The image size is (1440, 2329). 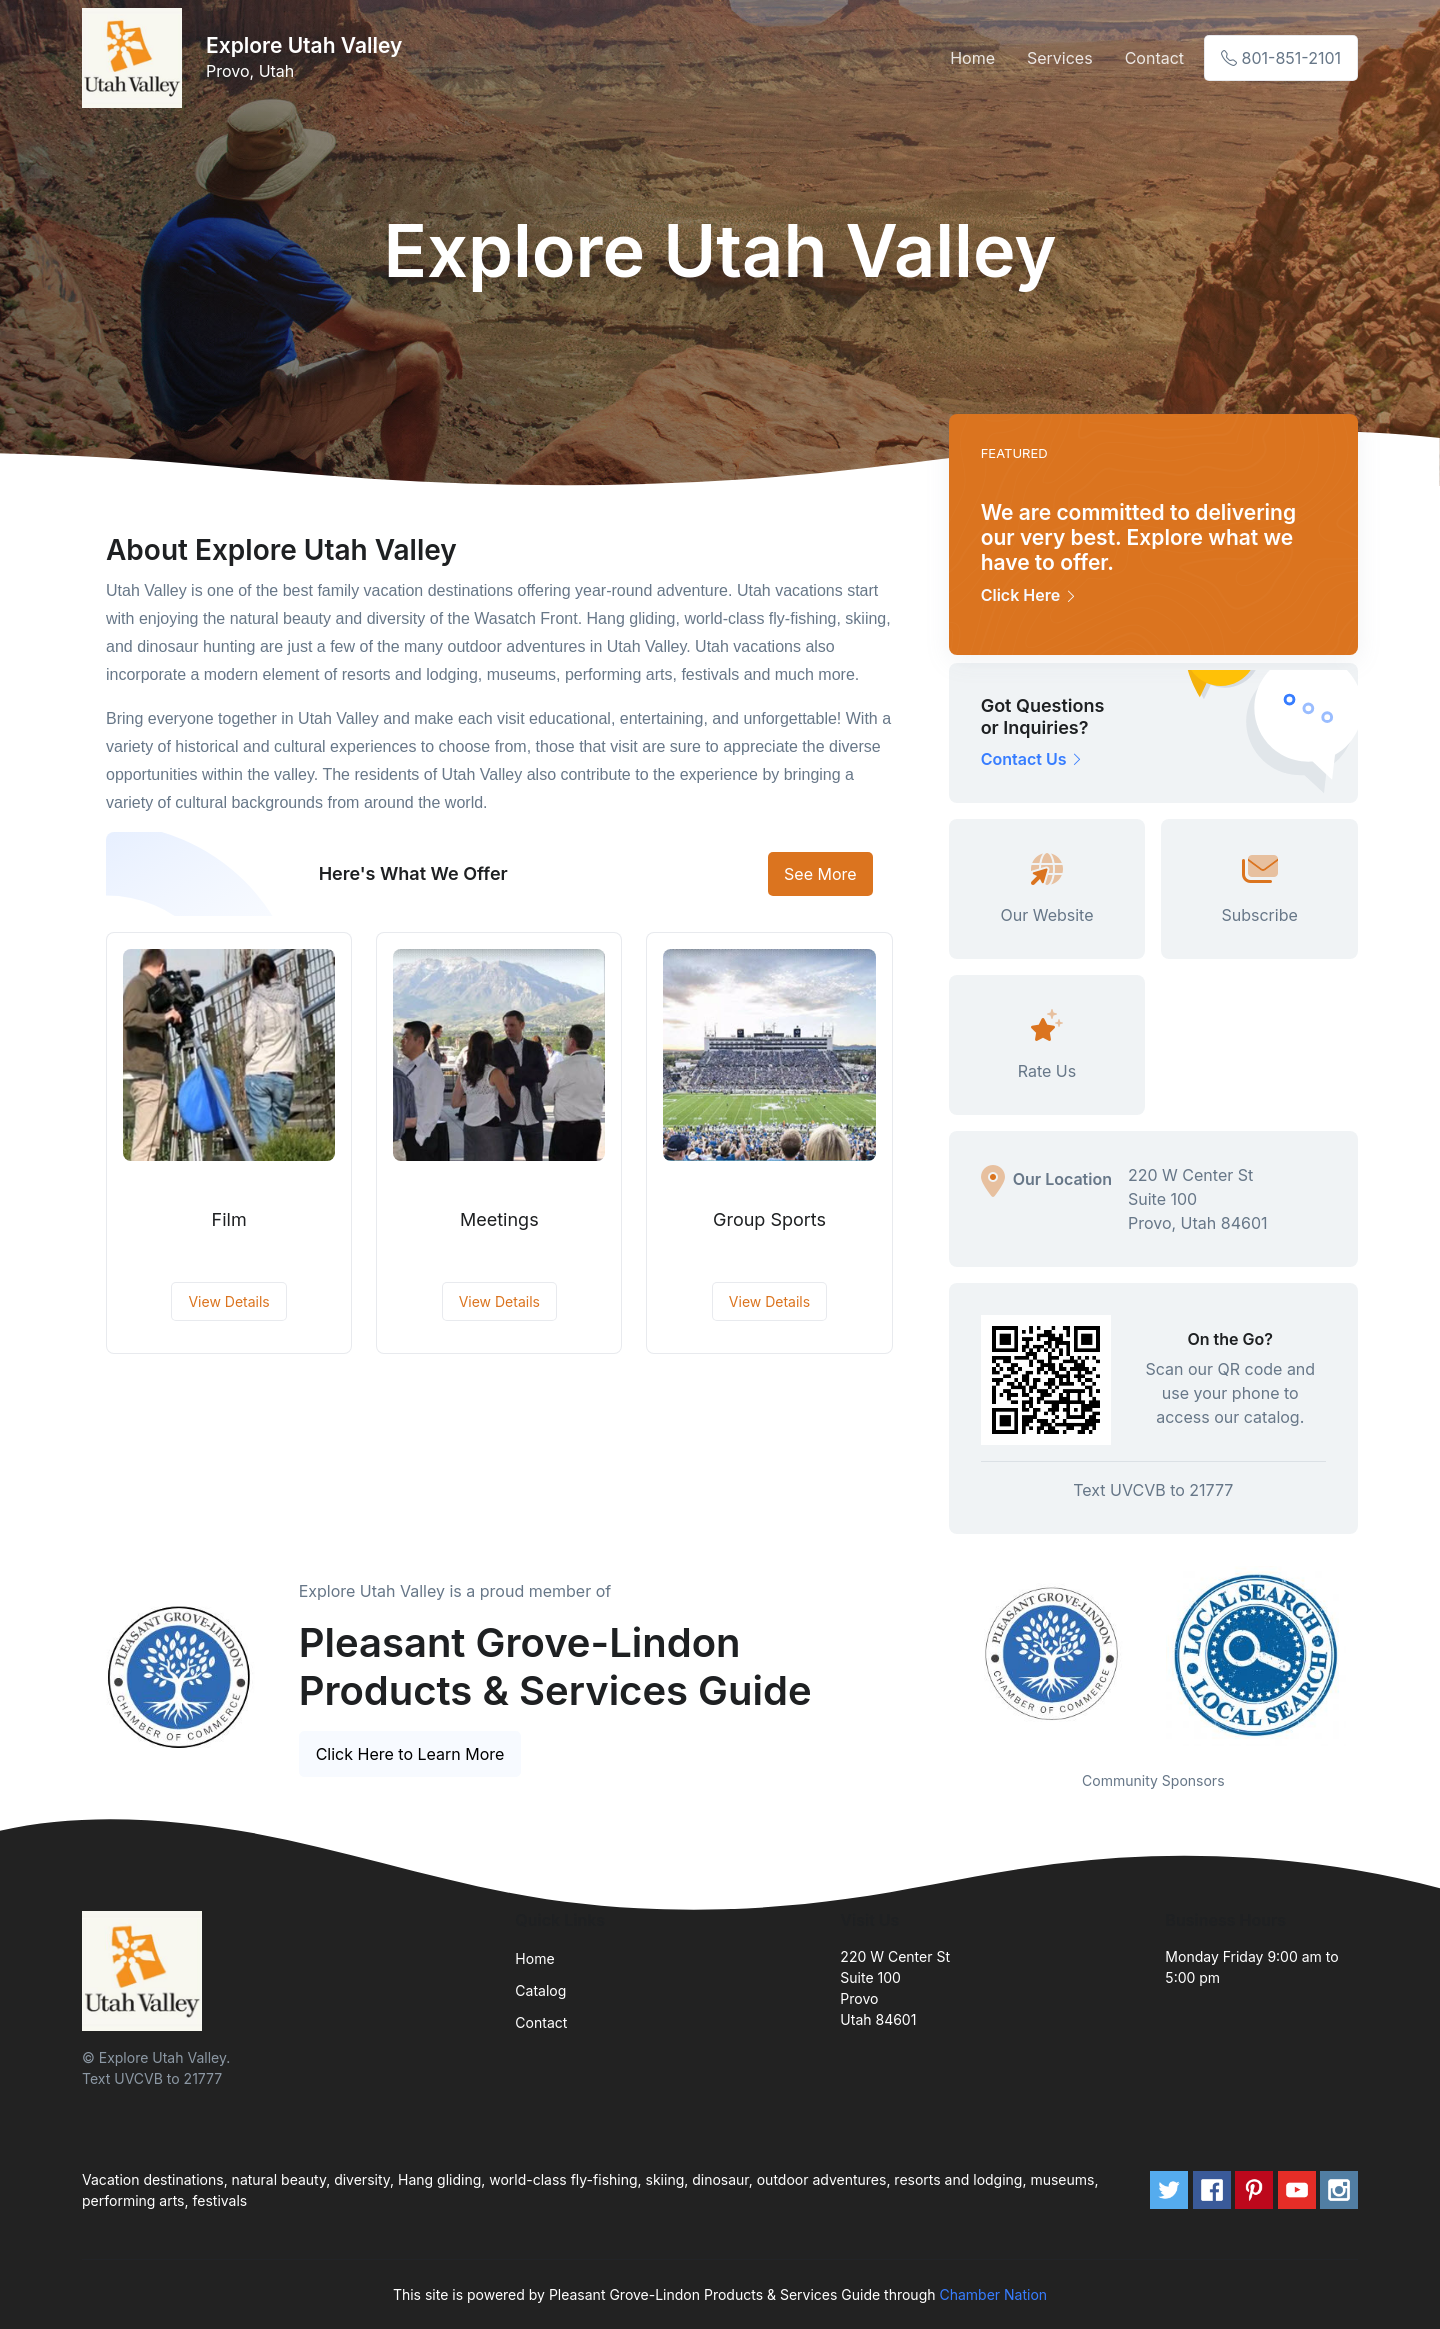 What do you see at coordinates (136, 58) in the screenshot?
I see `[Front]` at bounding box center [136, 58].